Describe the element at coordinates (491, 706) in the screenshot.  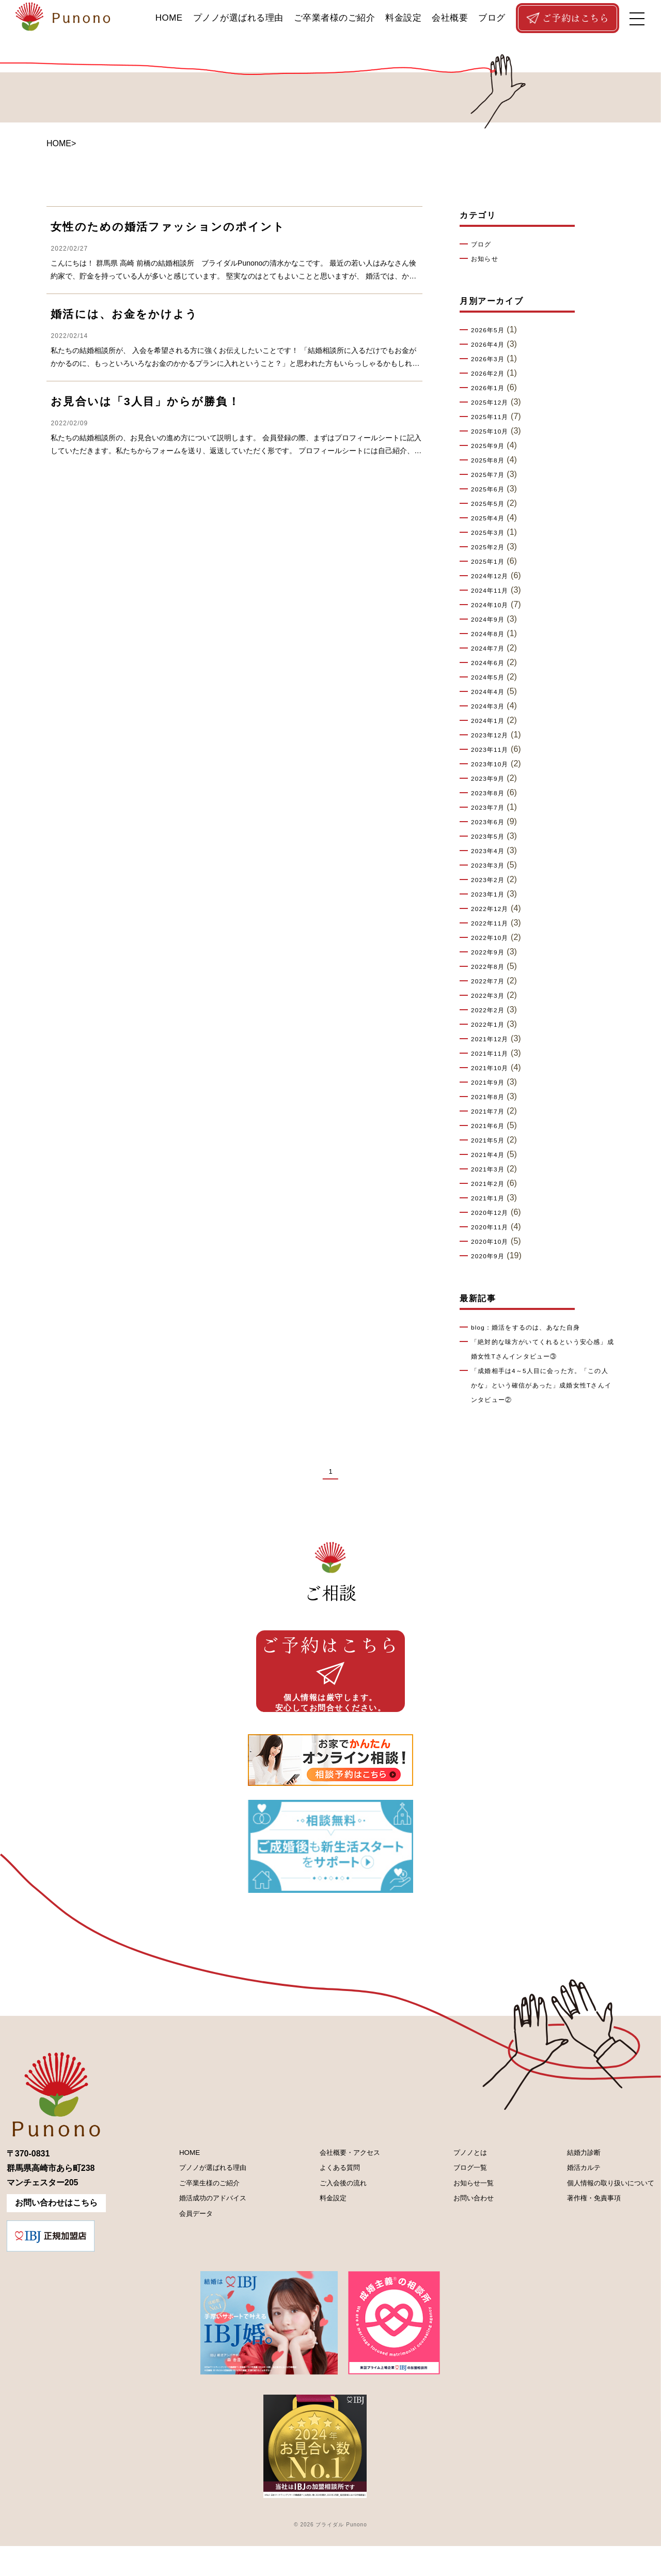
I see `2024年3月` at that location.